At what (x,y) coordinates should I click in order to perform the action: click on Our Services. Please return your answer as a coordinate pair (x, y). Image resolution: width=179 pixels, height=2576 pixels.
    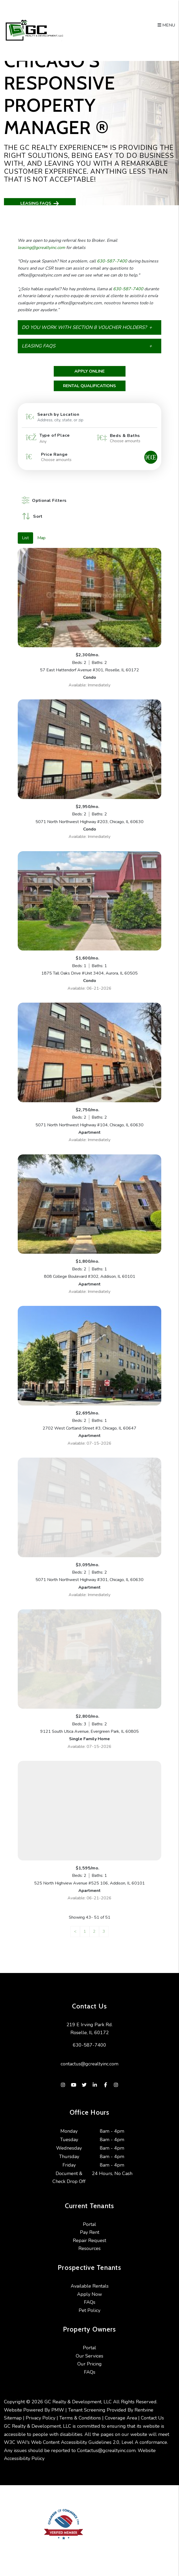
    Looking at the image, I should click on (89, 2356).